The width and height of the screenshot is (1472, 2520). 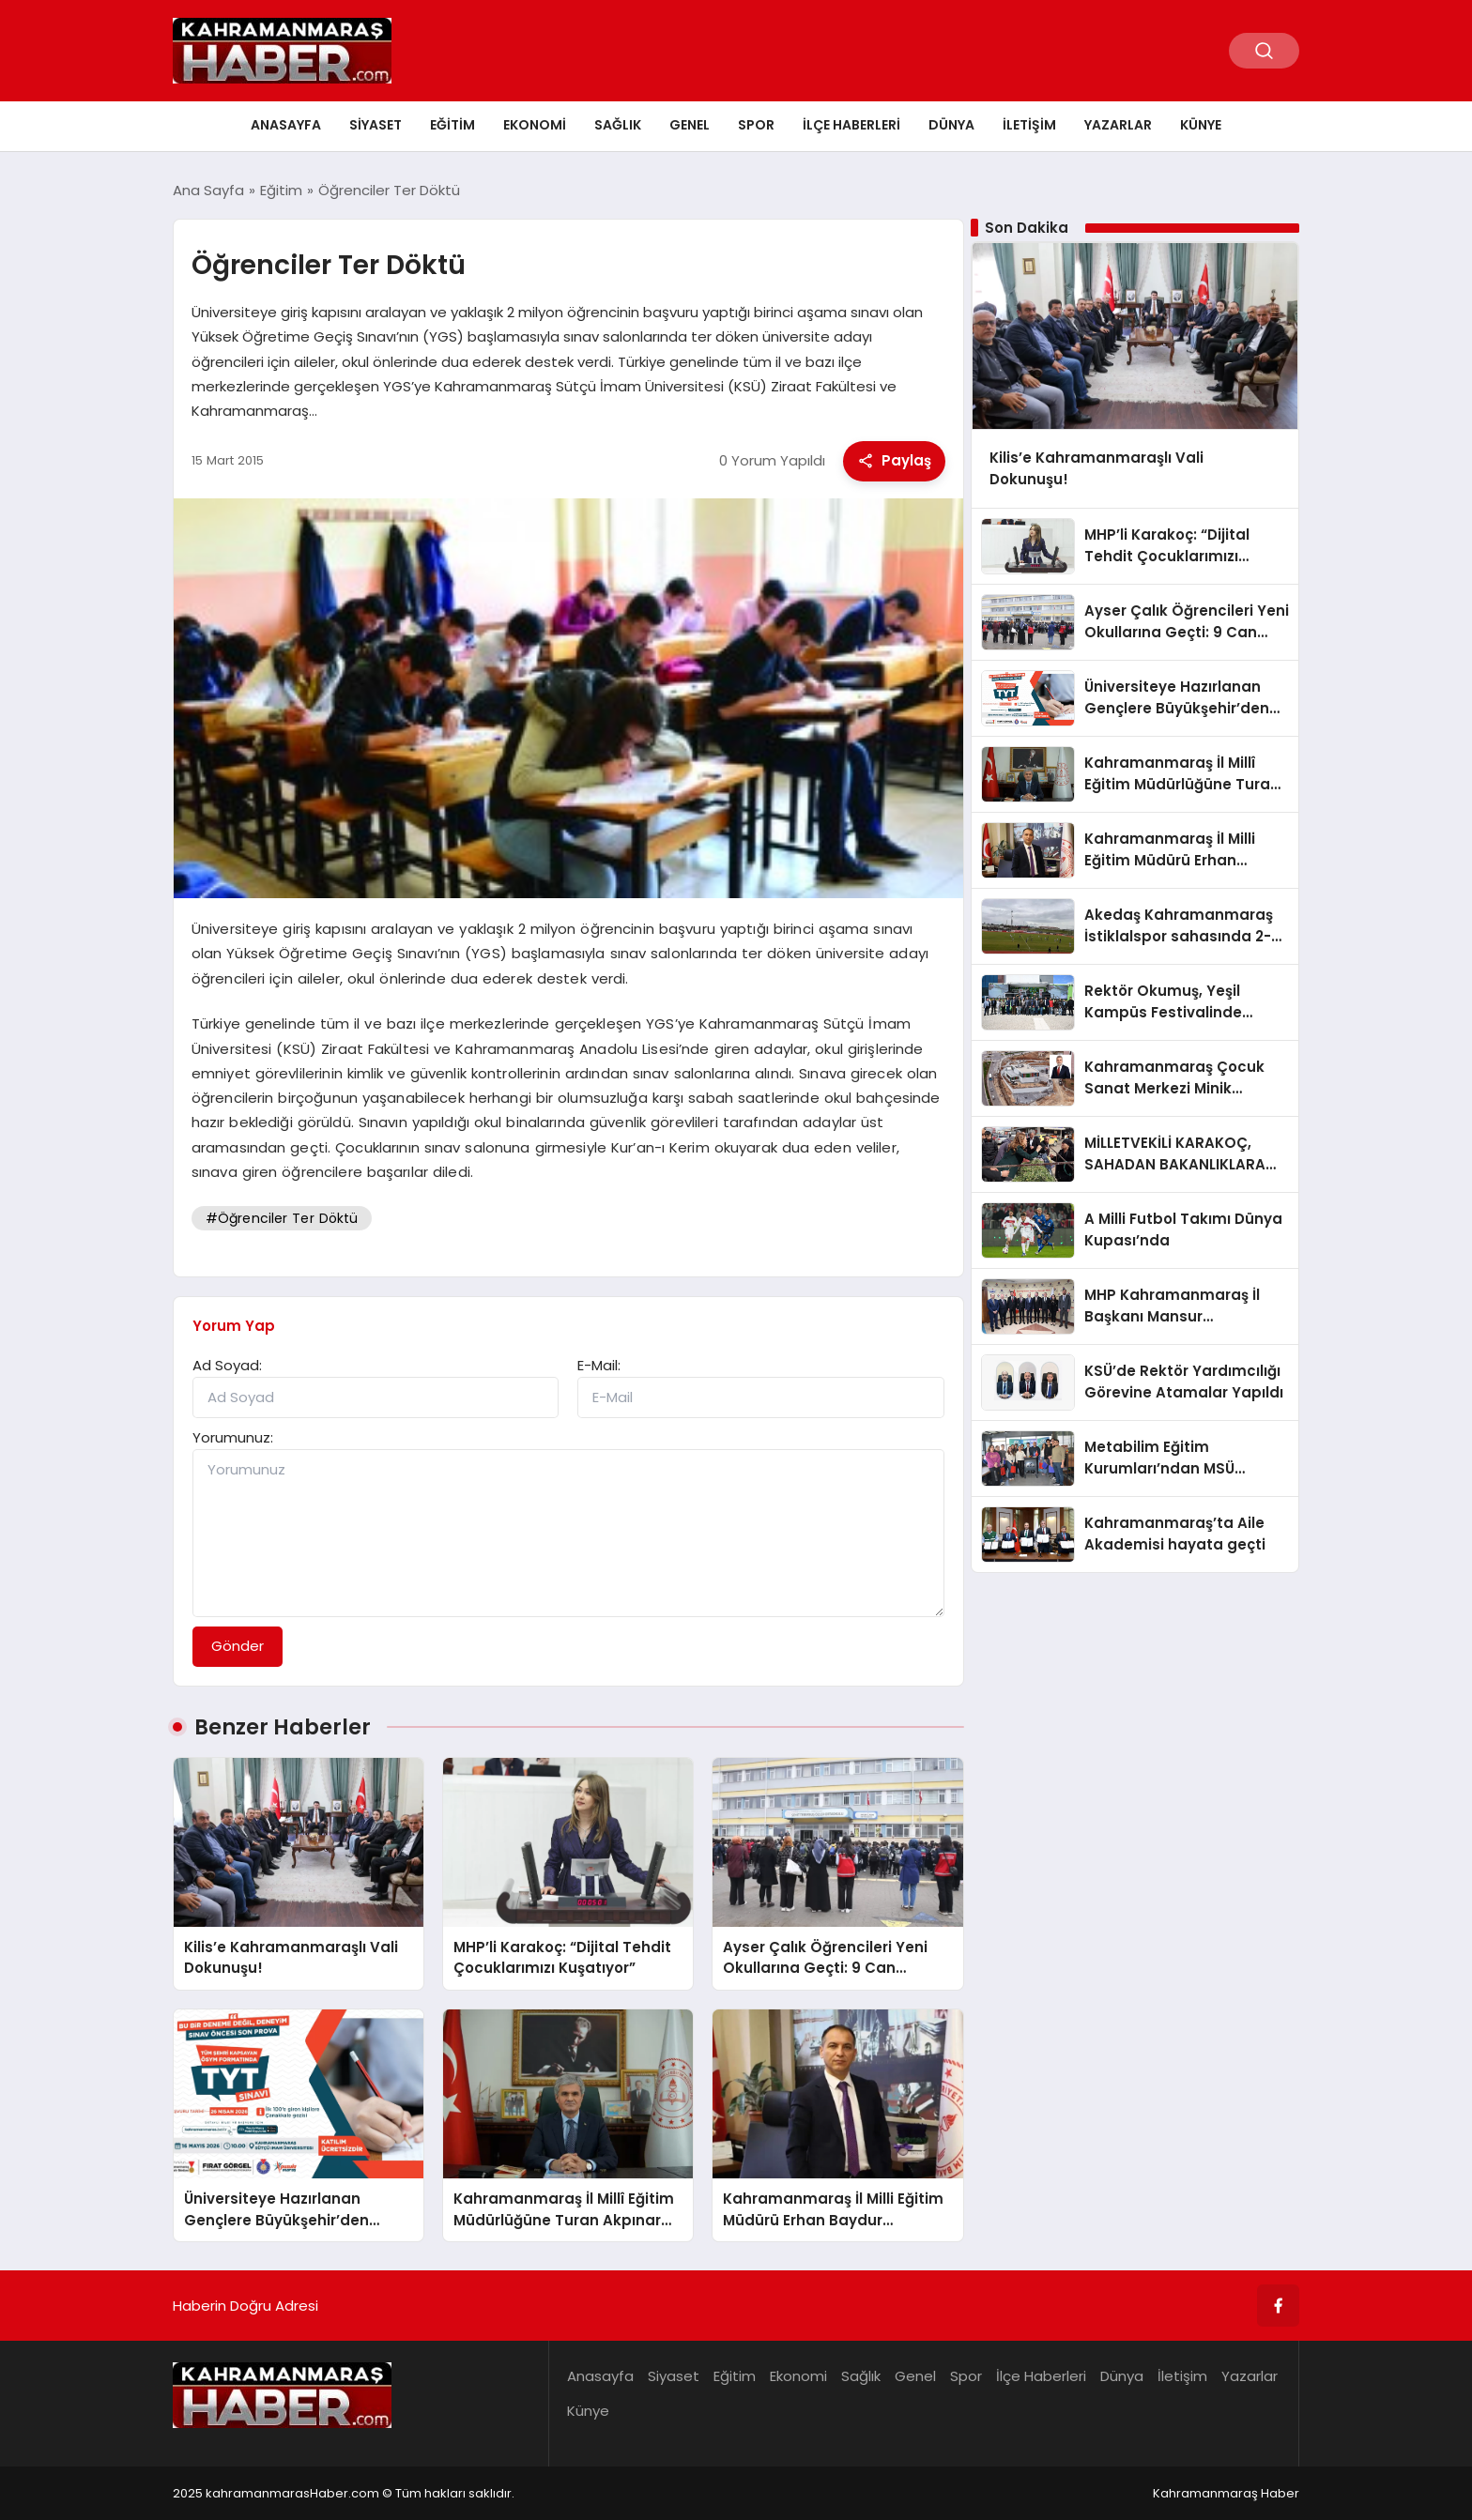 I want to click on Spor, so click(x=756, y=124).